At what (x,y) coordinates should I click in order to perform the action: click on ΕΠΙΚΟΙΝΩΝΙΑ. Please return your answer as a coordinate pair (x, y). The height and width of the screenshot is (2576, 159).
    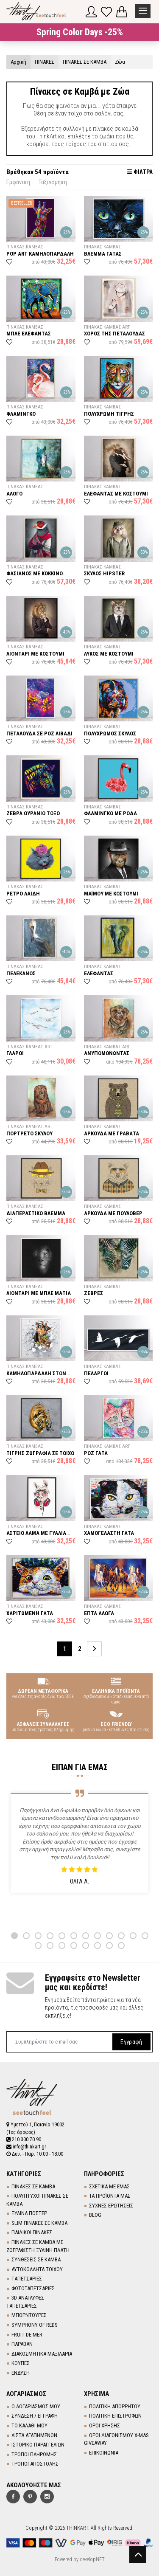
    Looking at the image, I should click on (103, 2452).